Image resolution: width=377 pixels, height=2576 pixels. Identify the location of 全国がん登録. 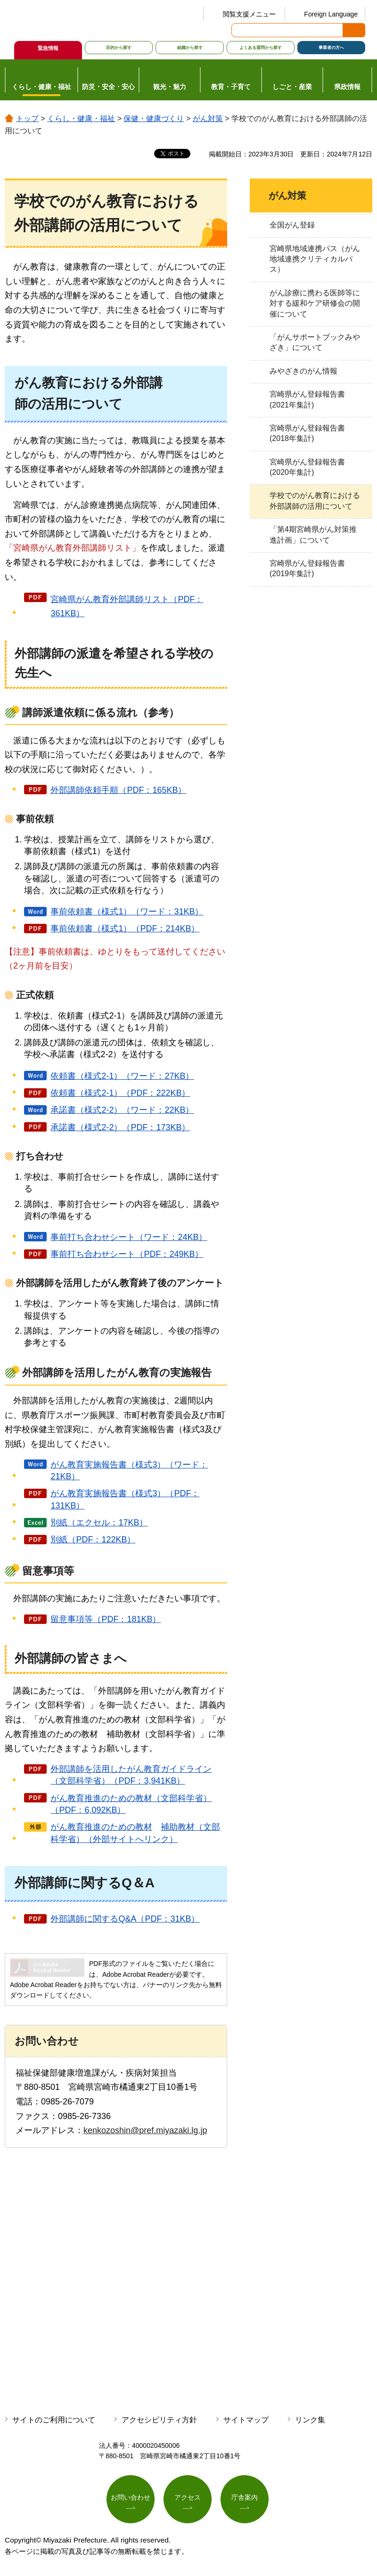
(292, 225).